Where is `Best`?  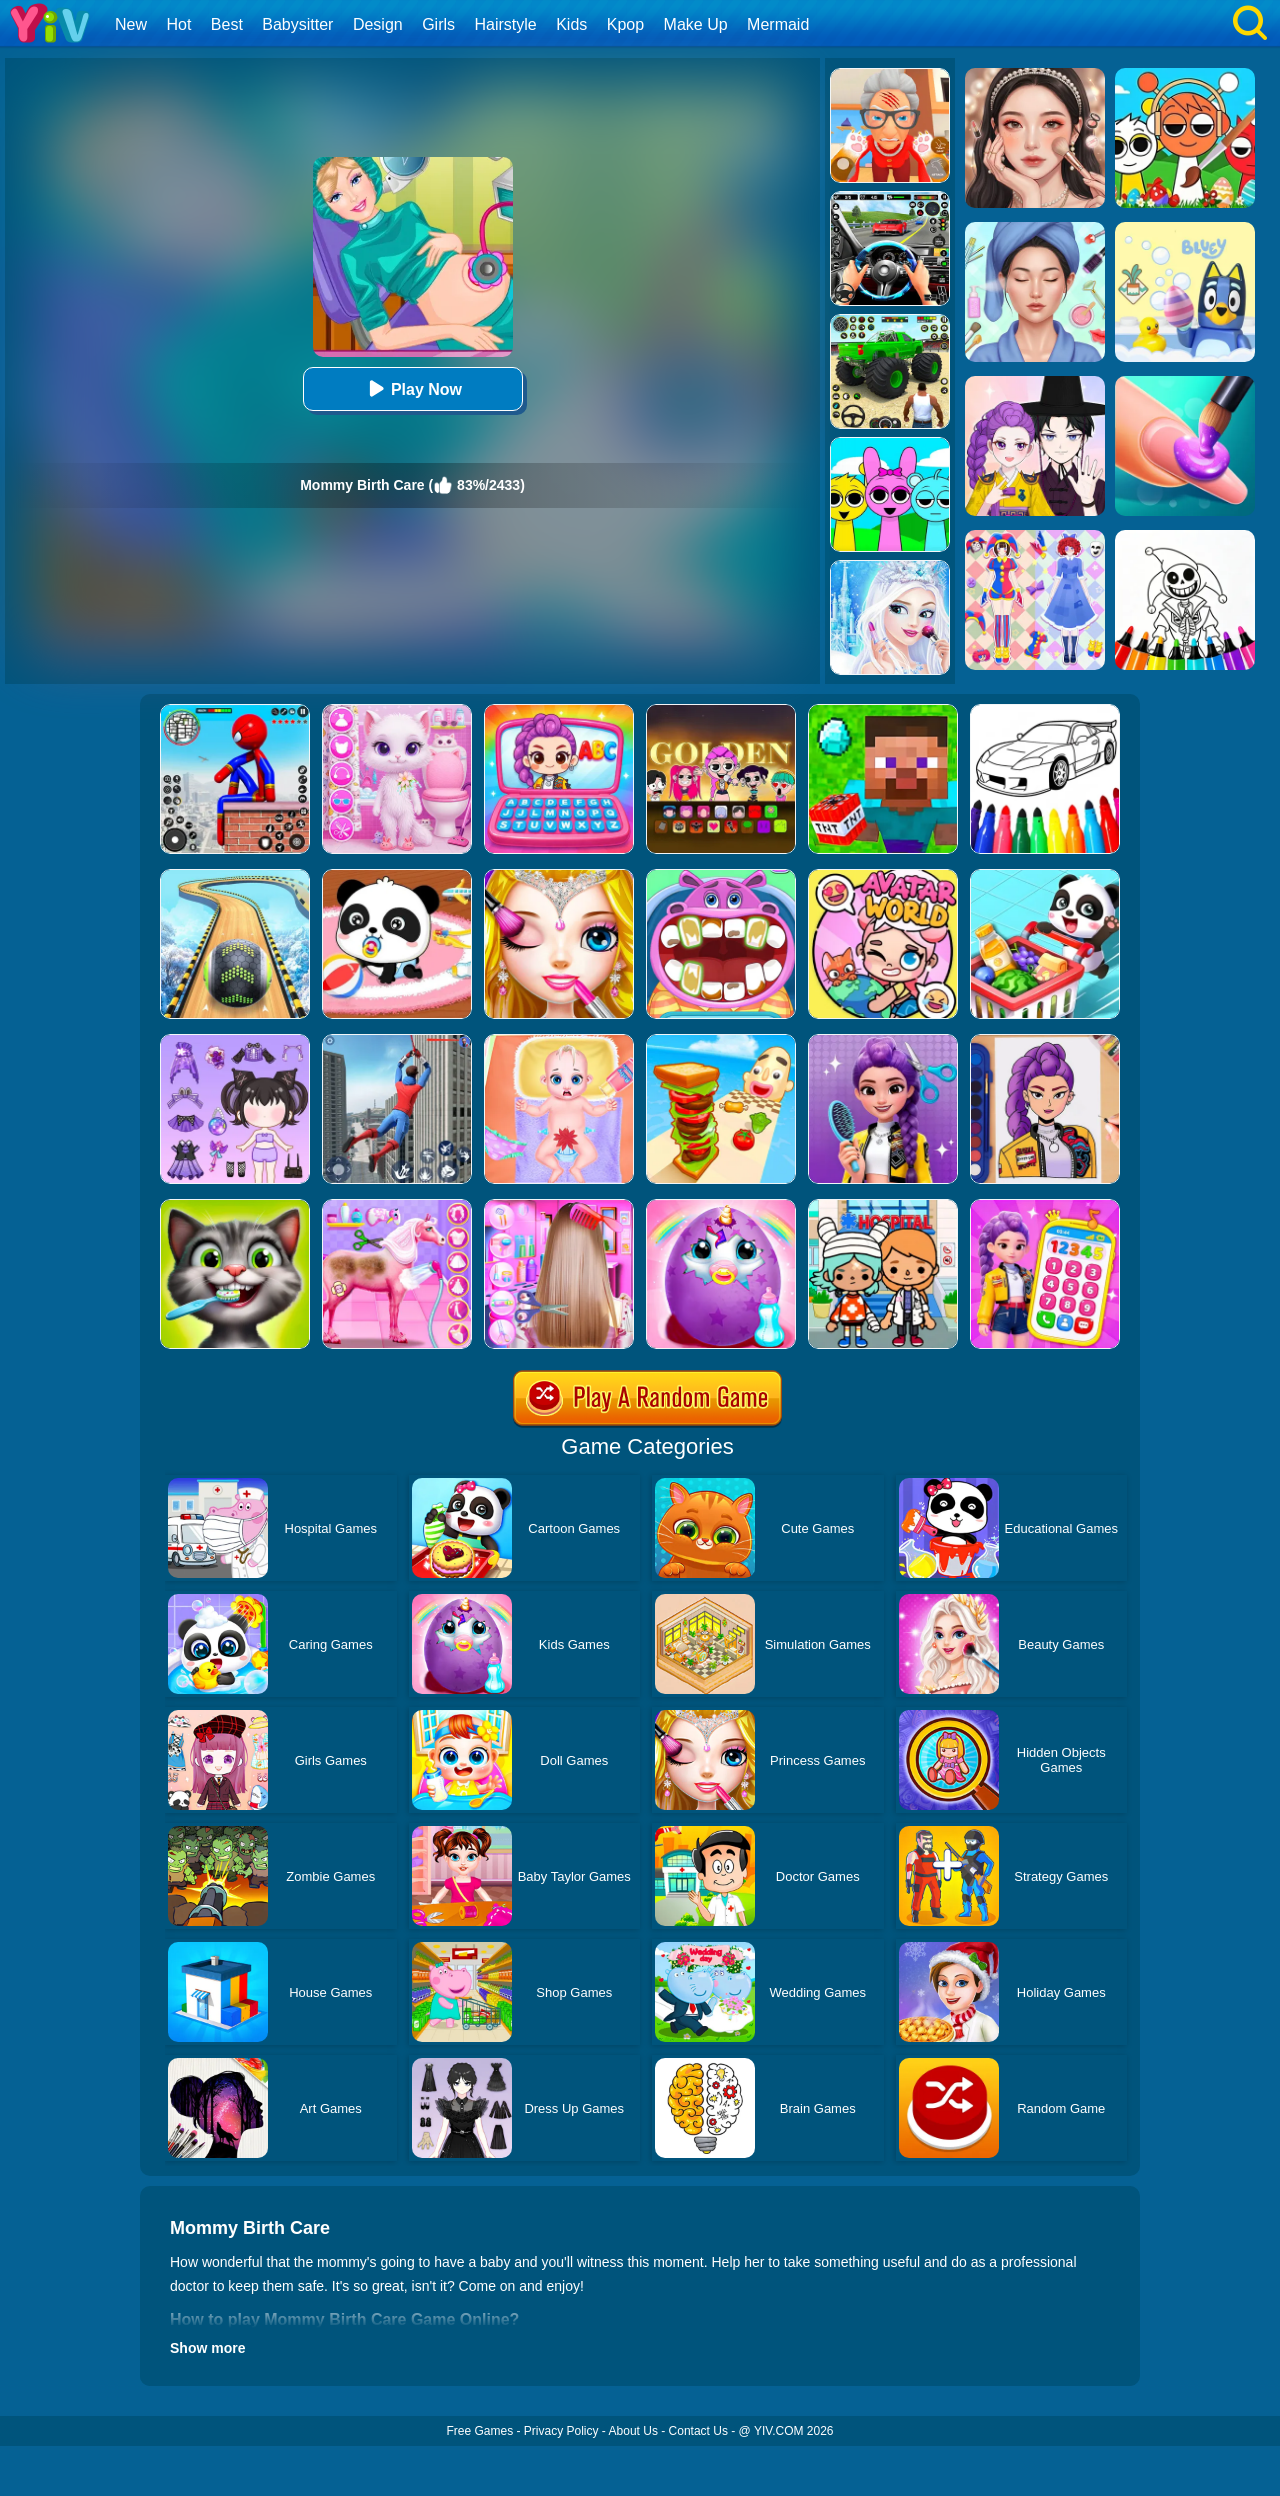
Best is located at coordinates (227, 24).